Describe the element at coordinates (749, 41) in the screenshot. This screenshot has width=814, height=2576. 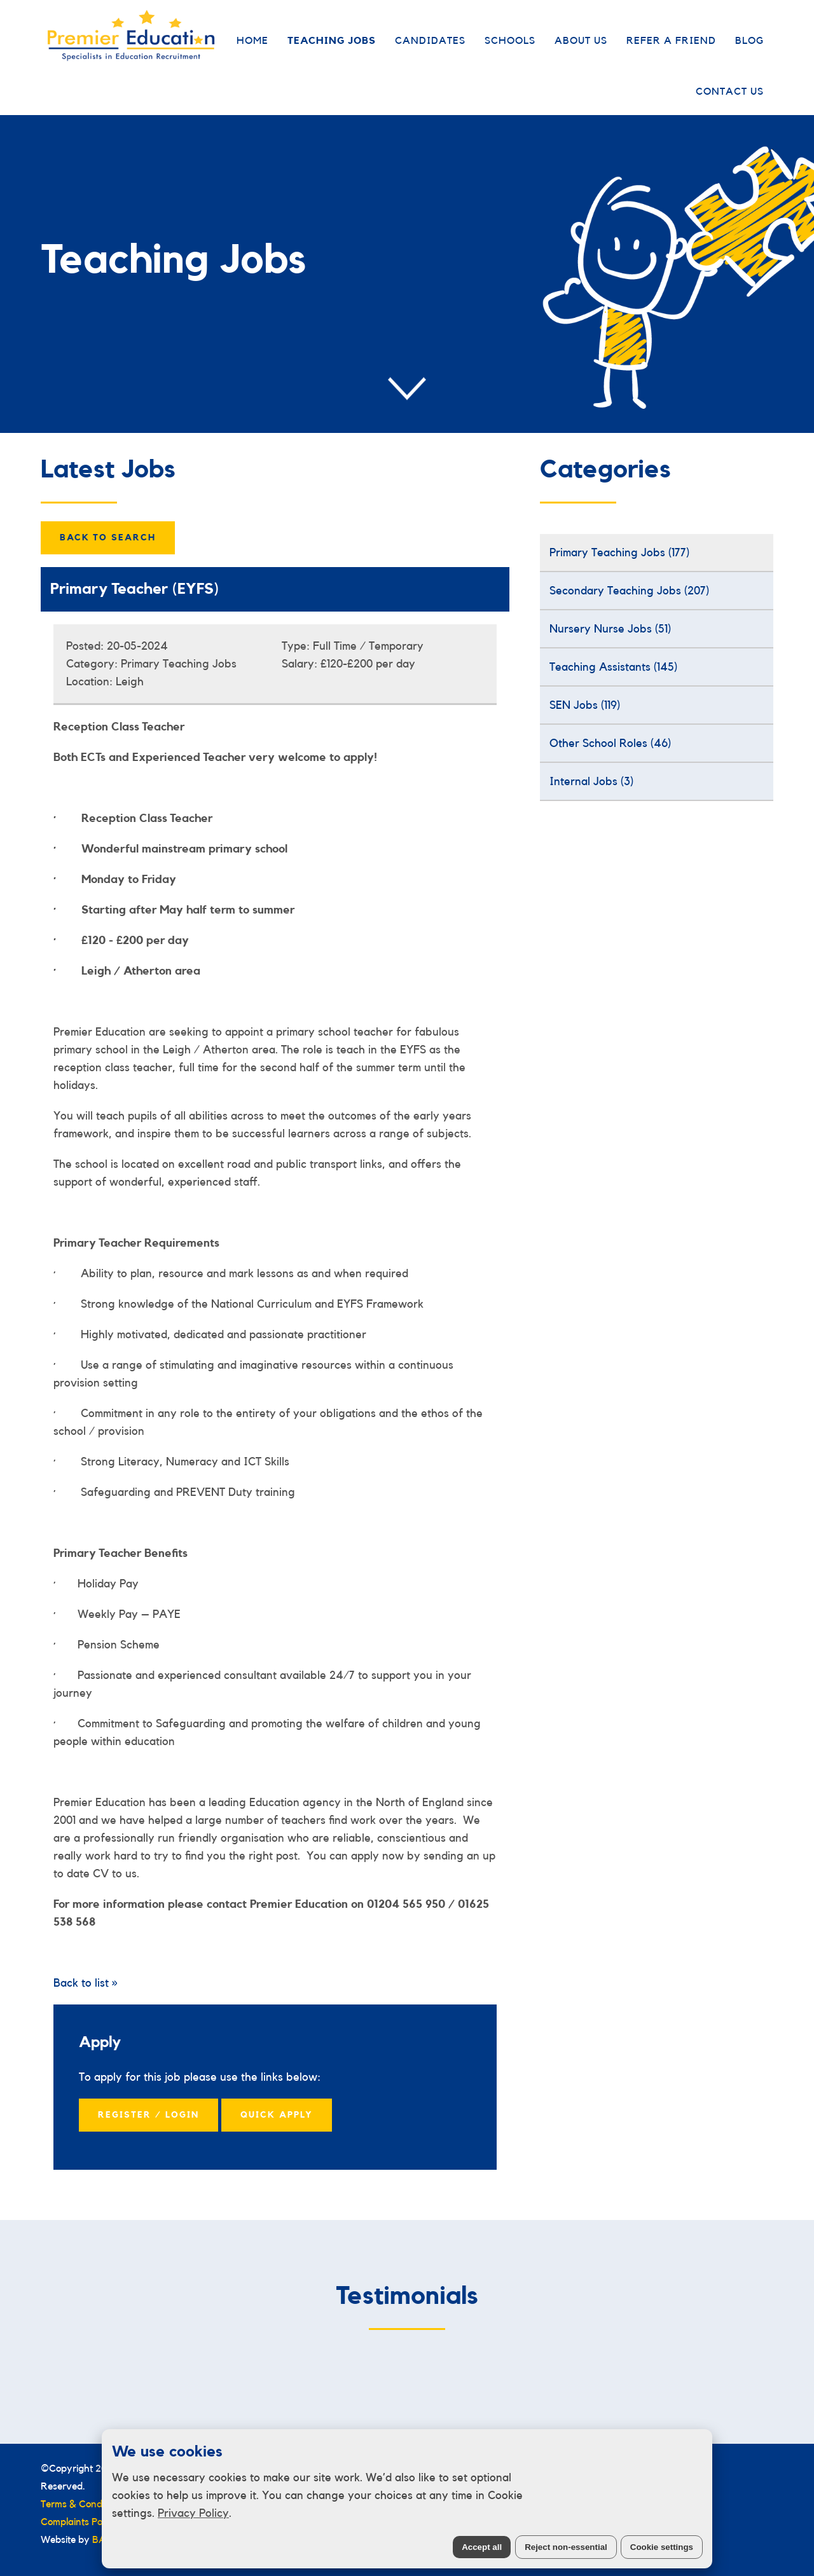
I see `Blog` at that location.